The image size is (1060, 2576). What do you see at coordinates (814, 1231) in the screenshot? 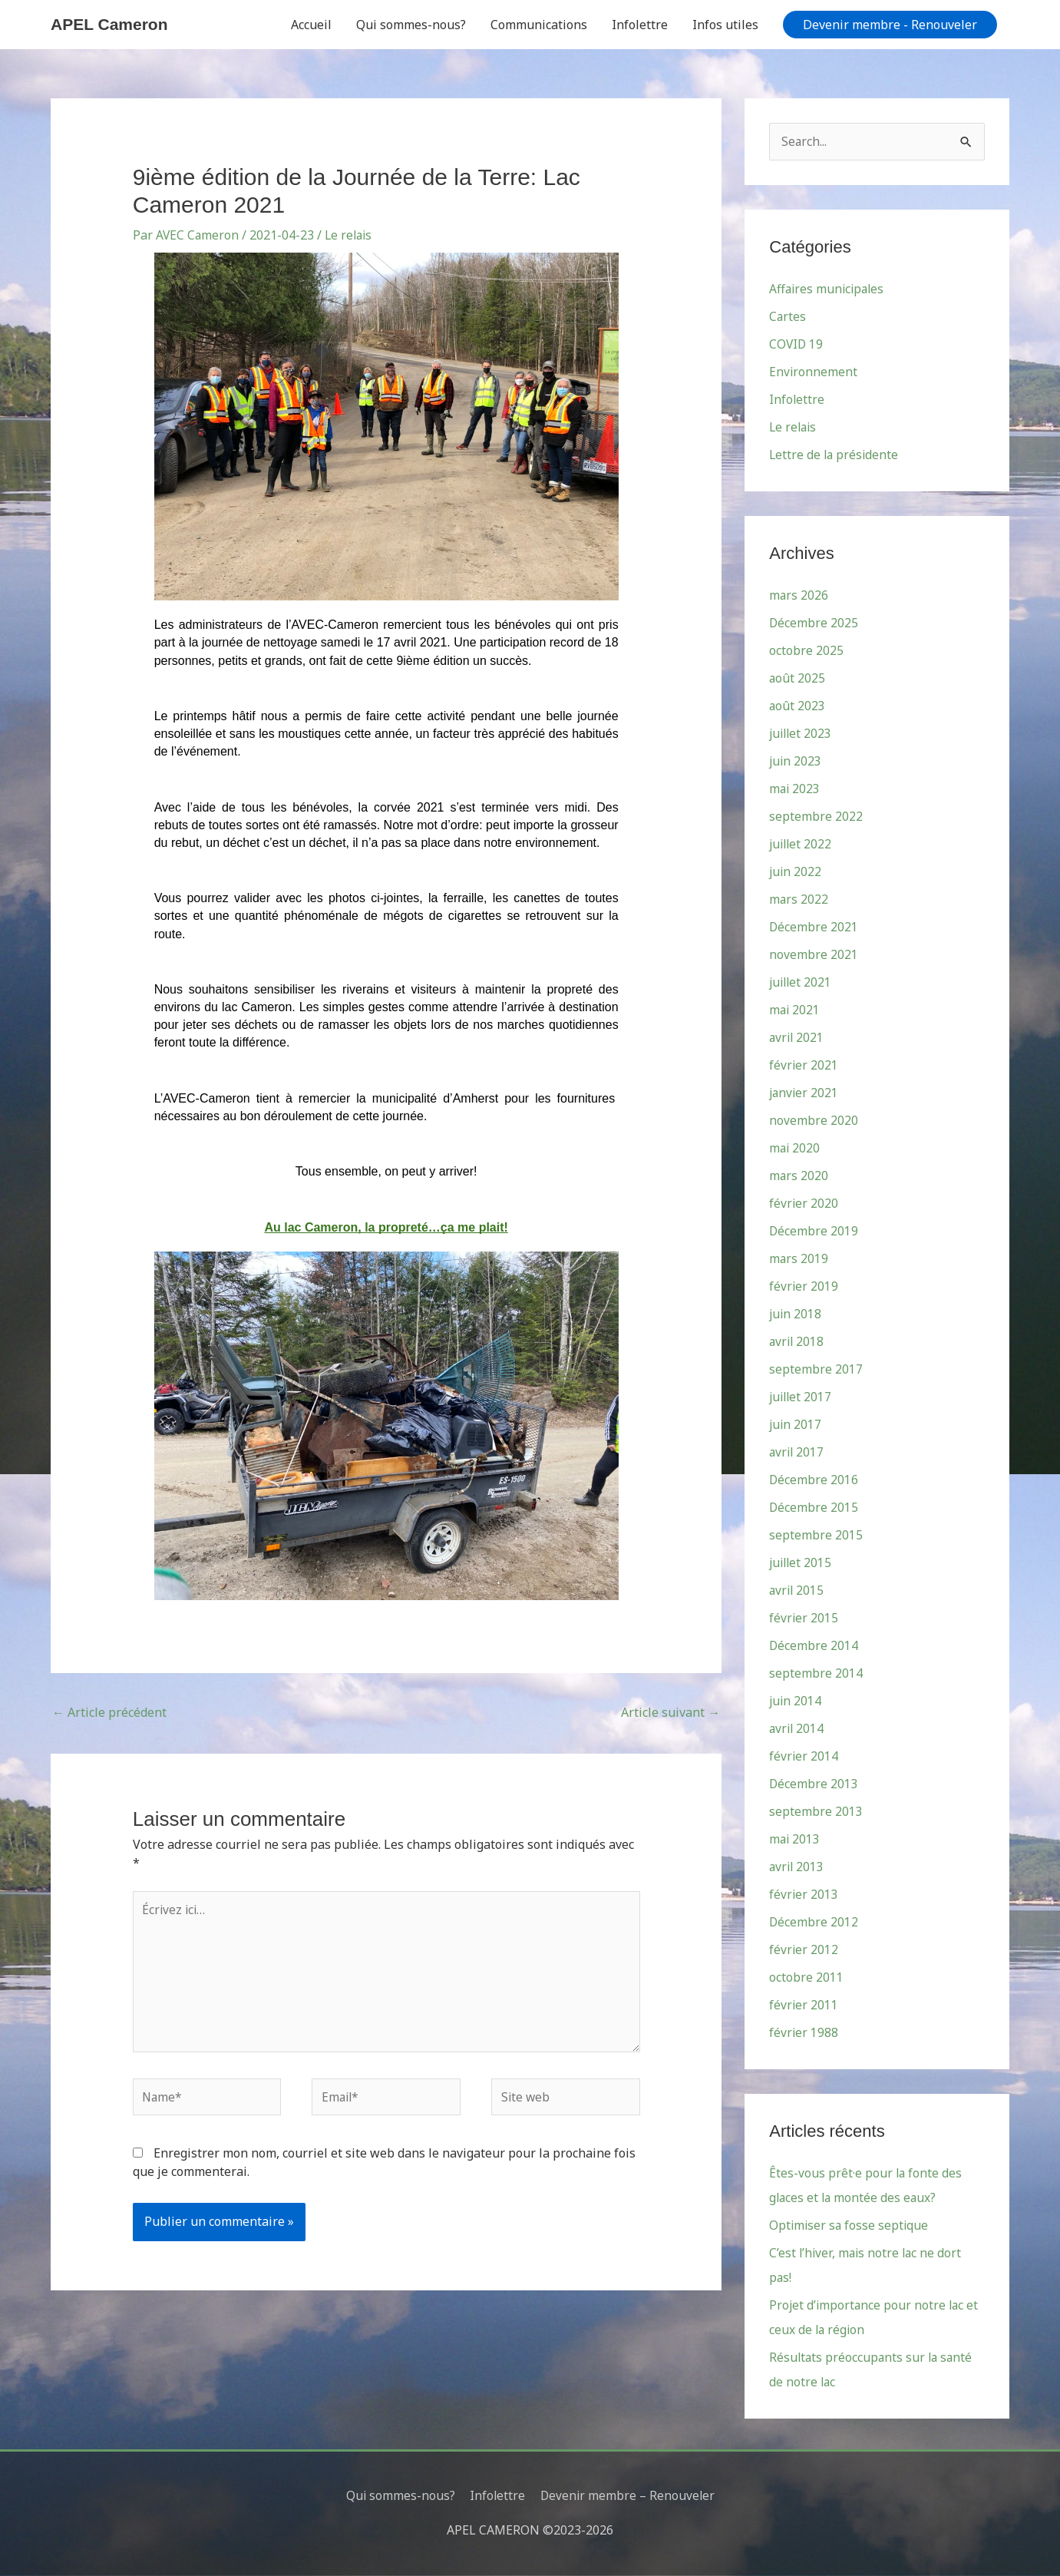
I see `Décembre 2019` at bounding box center [814, 1231].